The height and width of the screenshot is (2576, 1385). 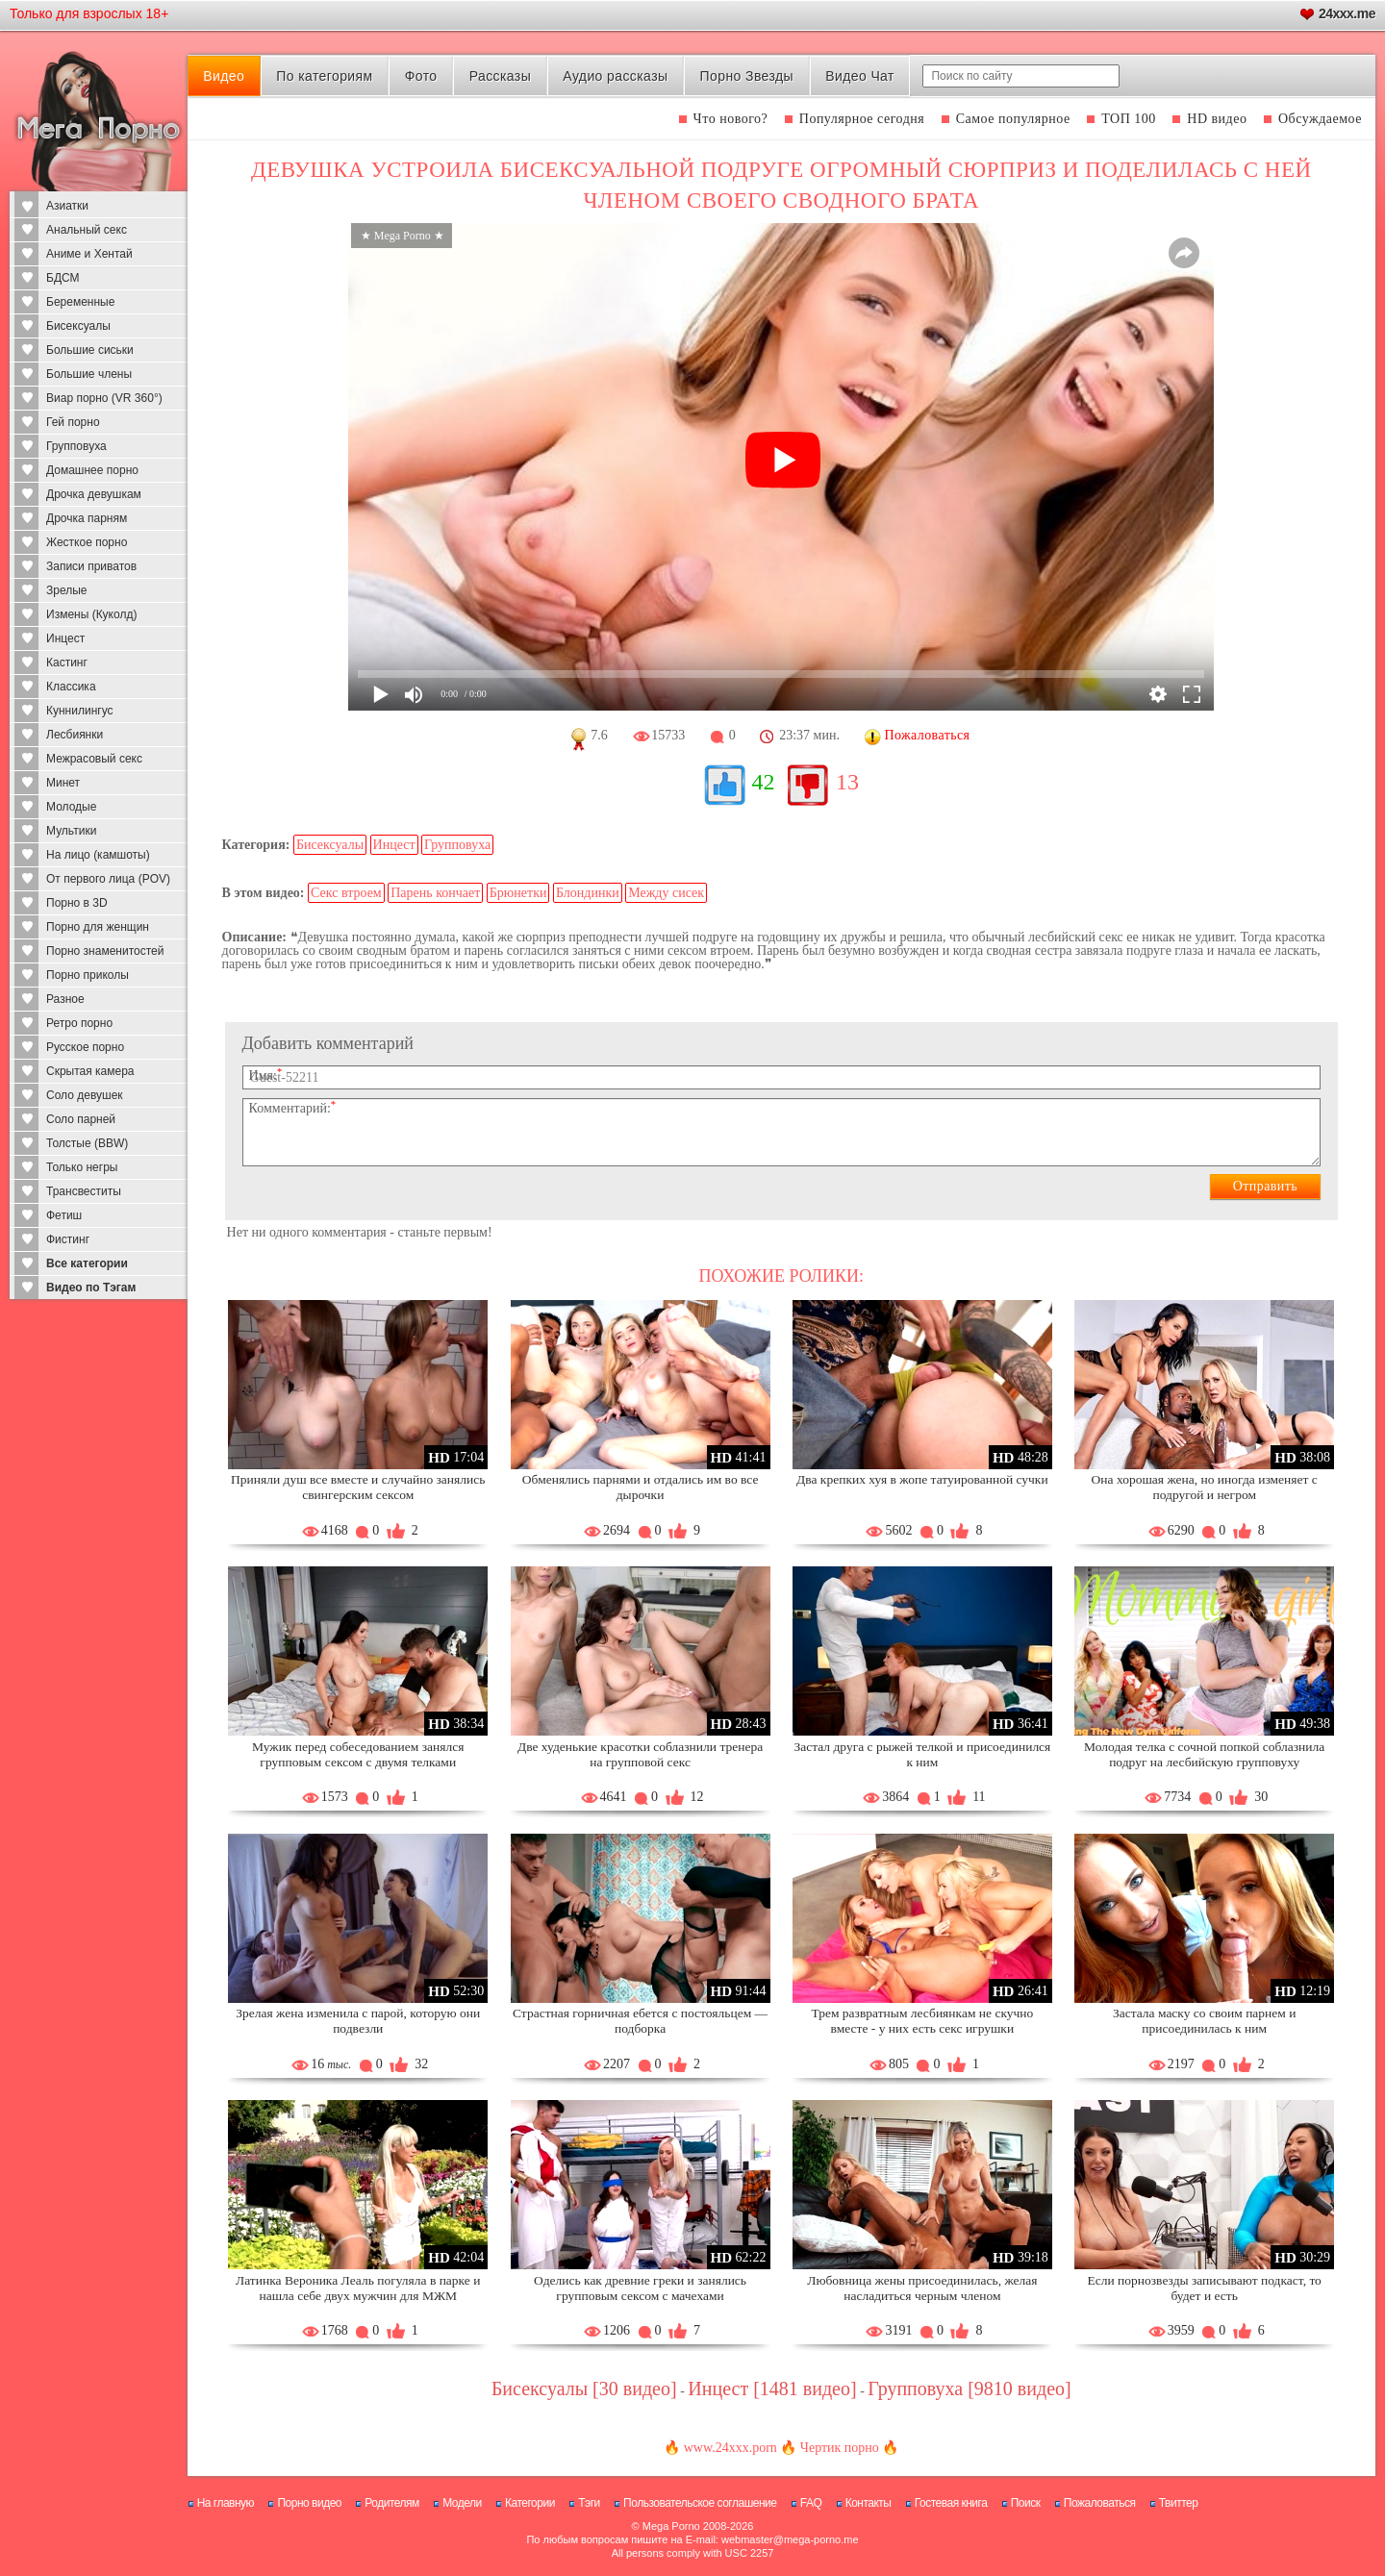 What do you see at coordinates (91, 1287) in the screenshot?
I see `Видео по Тэгам` at bounding box center [91, 1287].